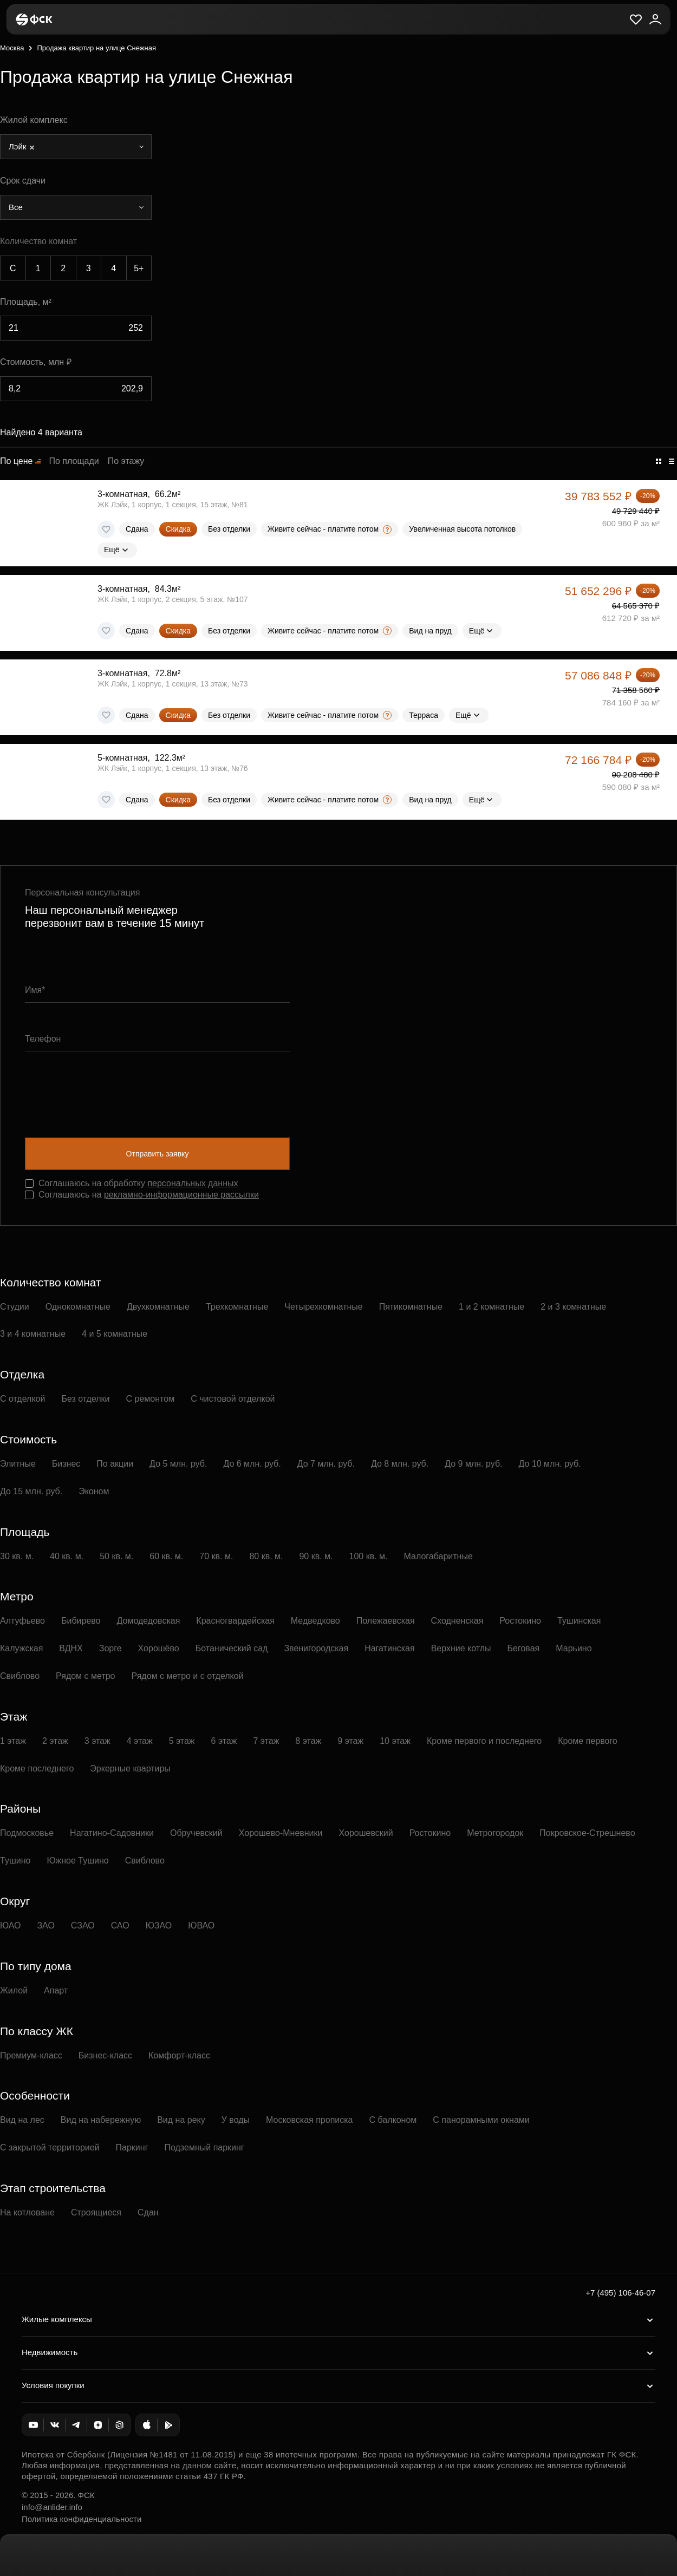 The width and height of the screenshot is (677, 2576). I want to click on 4 этаж, so click(140, 1740).